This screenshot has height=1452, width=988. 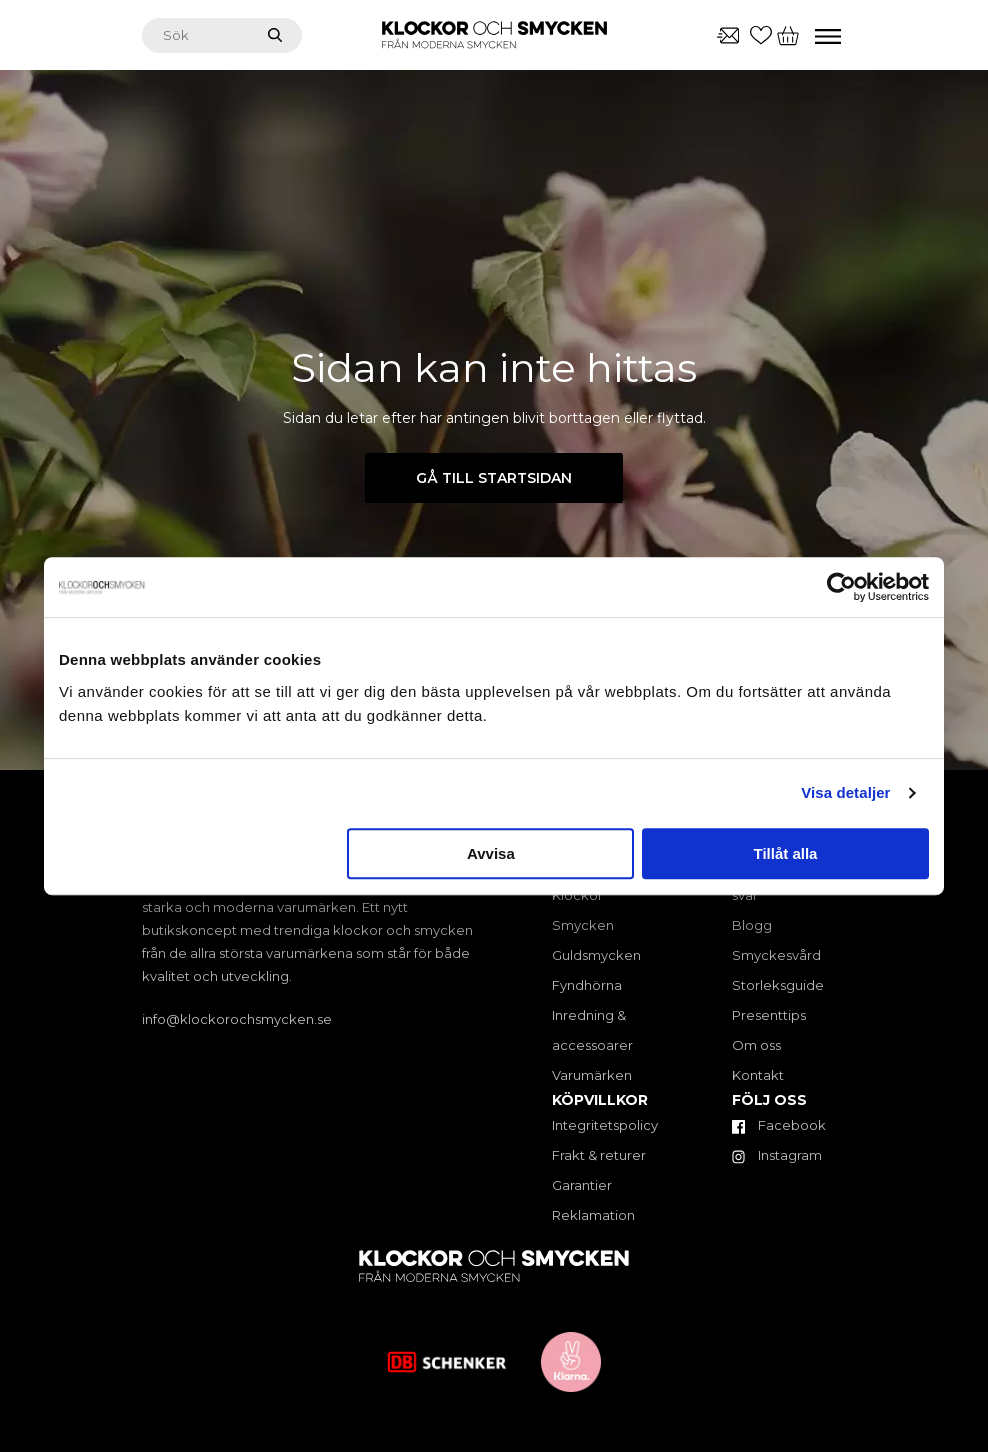 I want to click on Visa detaljer, so click(x=845, y=792).